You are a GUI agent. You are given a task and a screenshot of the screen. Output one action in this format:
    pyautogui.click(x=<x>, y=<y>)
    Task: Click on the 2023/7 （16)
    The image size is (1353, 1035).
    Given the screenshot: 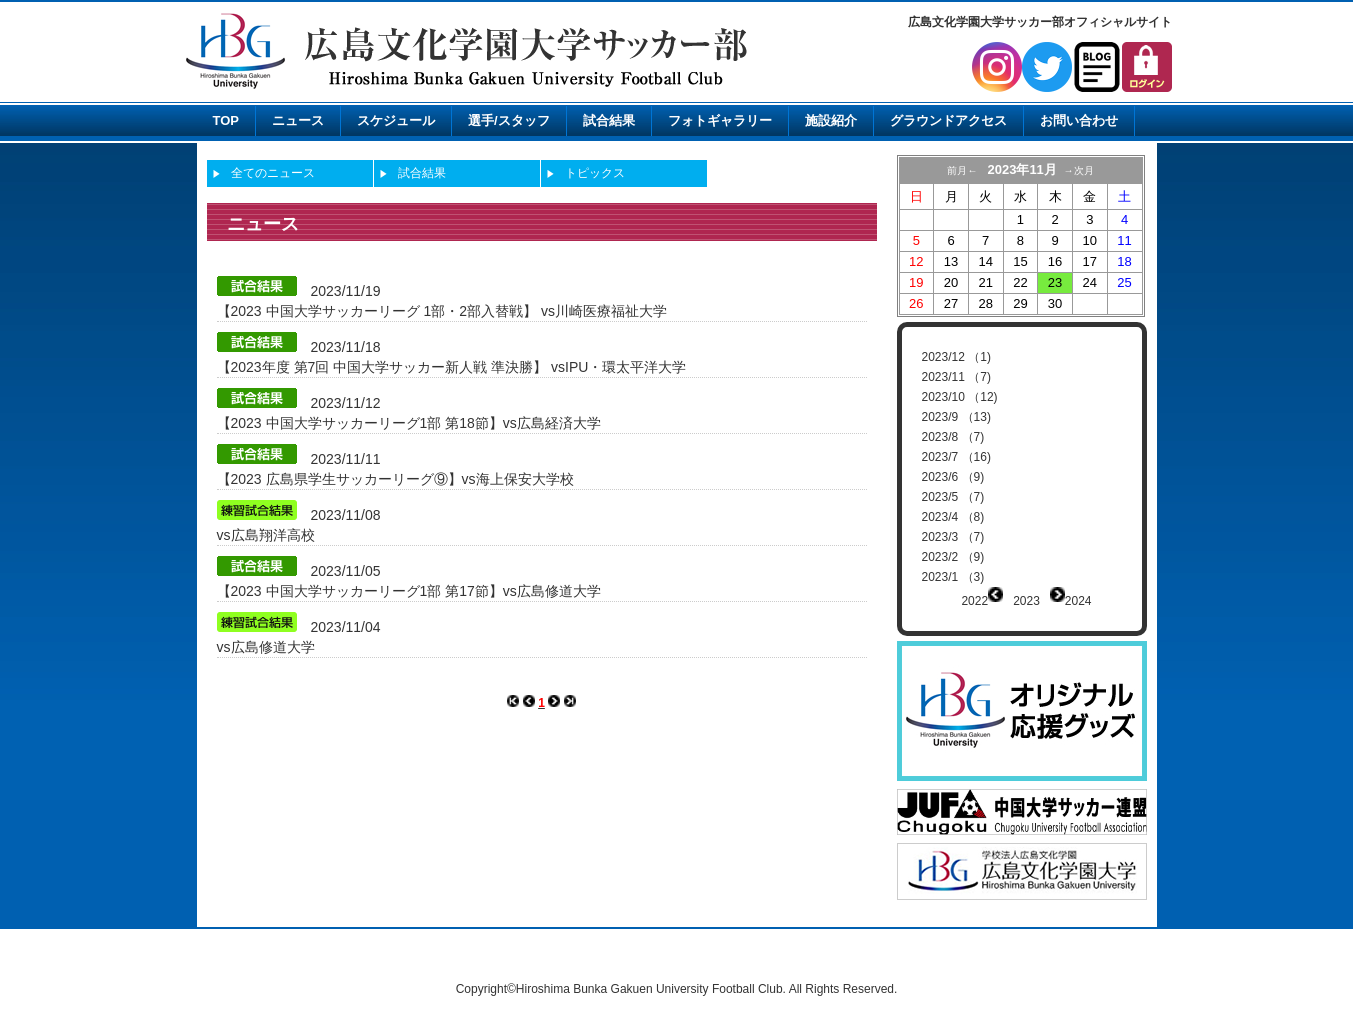 What is the action you would take?
    pyautogui.click(x=956, y=457)
    